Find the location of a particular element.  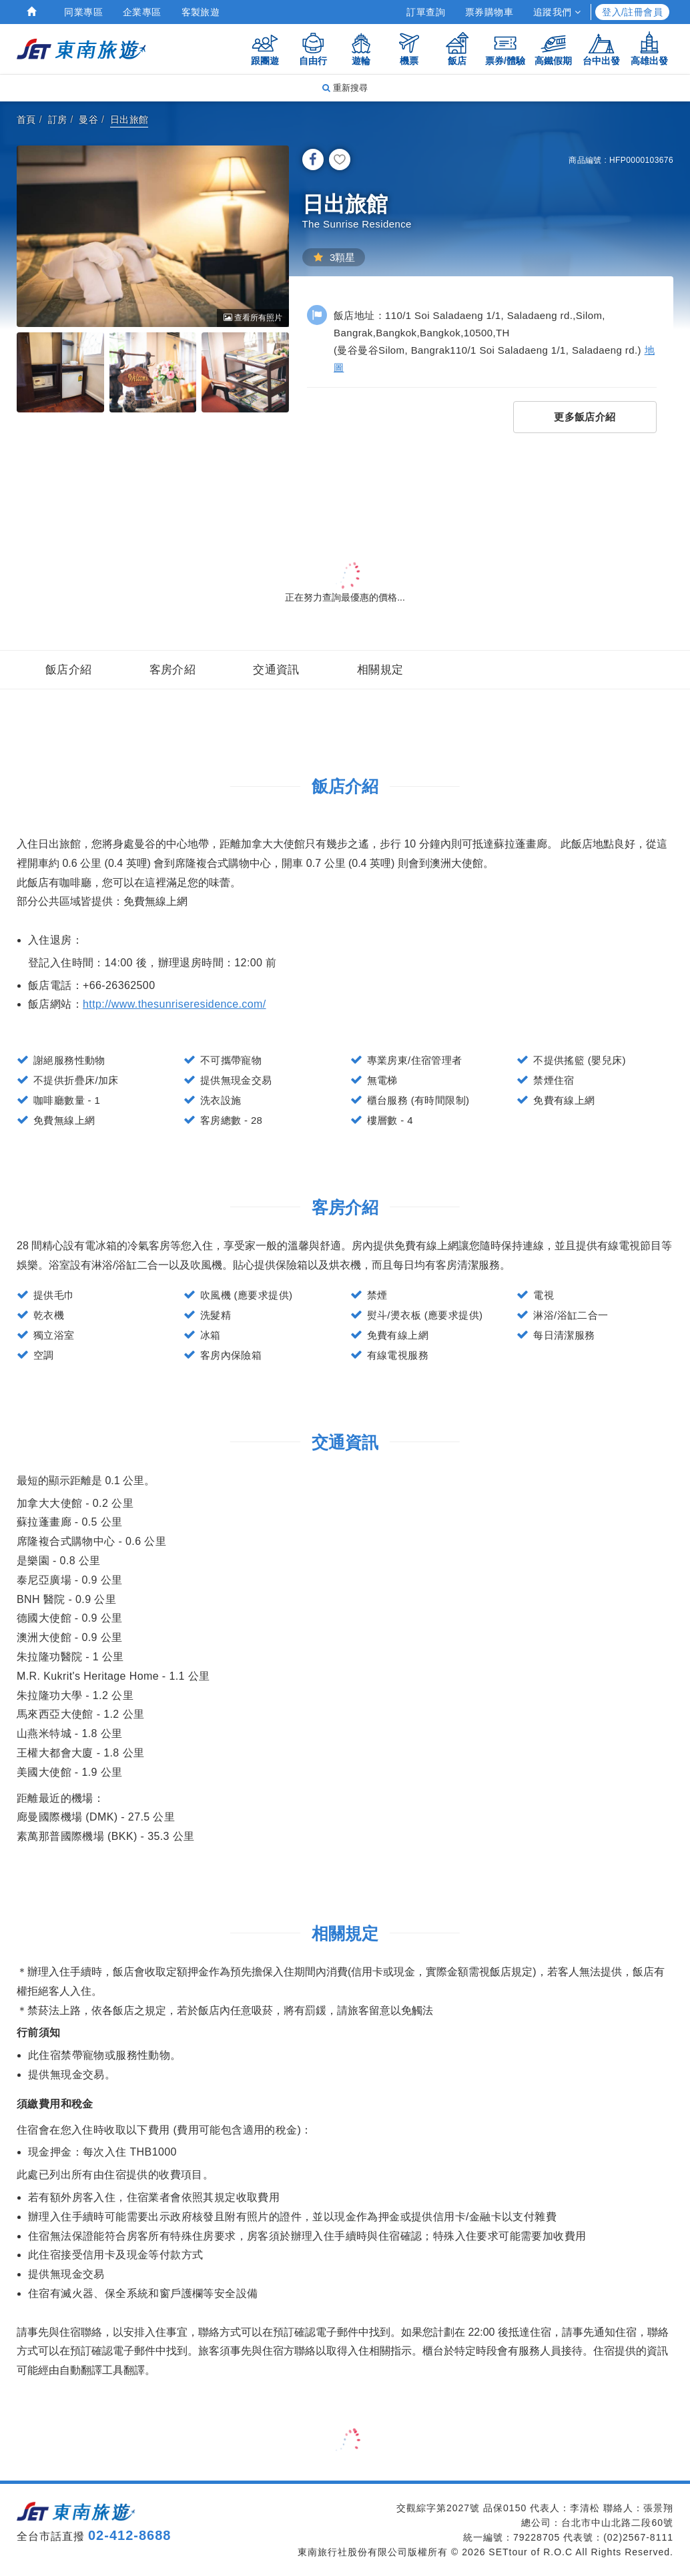

登入/註冊會員 is located at coordinates (632, 12).